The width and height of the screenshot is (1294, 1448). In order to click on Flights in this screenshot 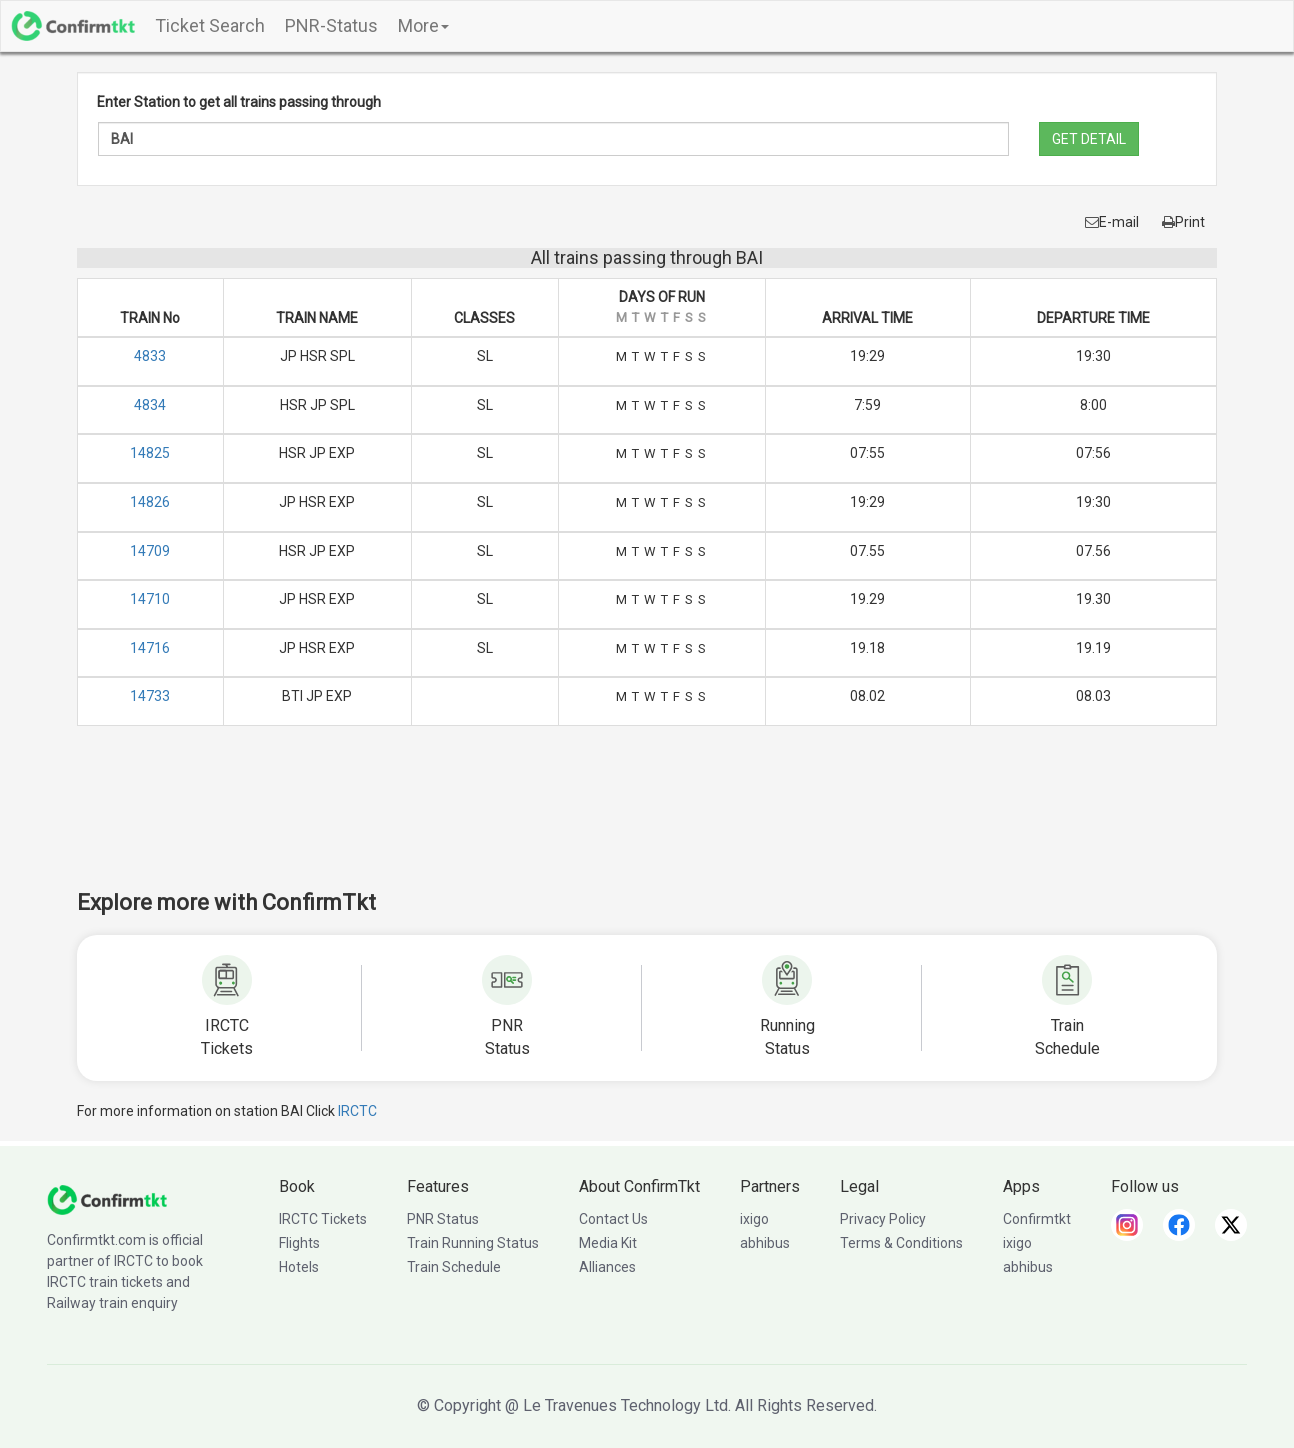, I will do `click(299, 1243)`.